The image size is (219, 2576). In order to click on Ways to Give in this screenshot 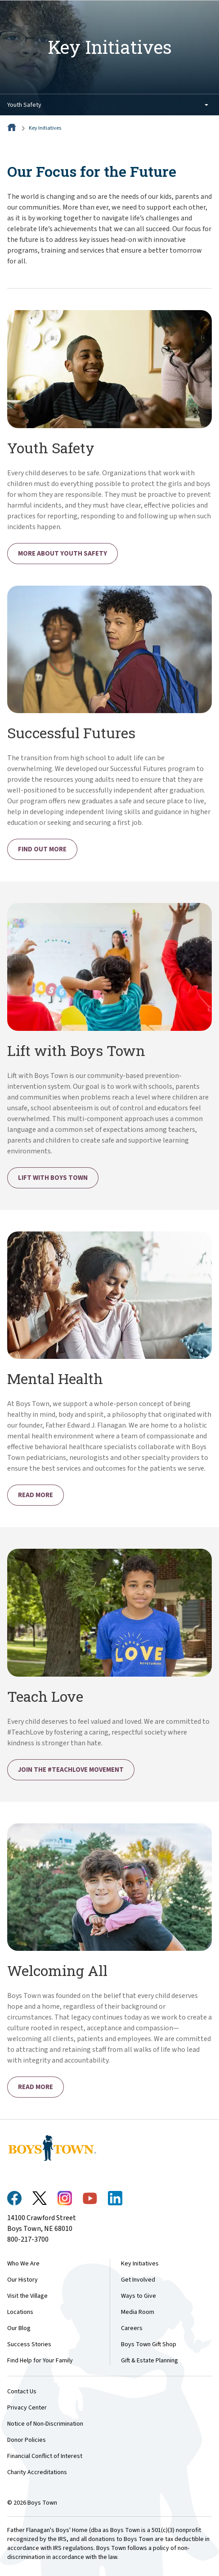, I will do `click(138, 2295)`.